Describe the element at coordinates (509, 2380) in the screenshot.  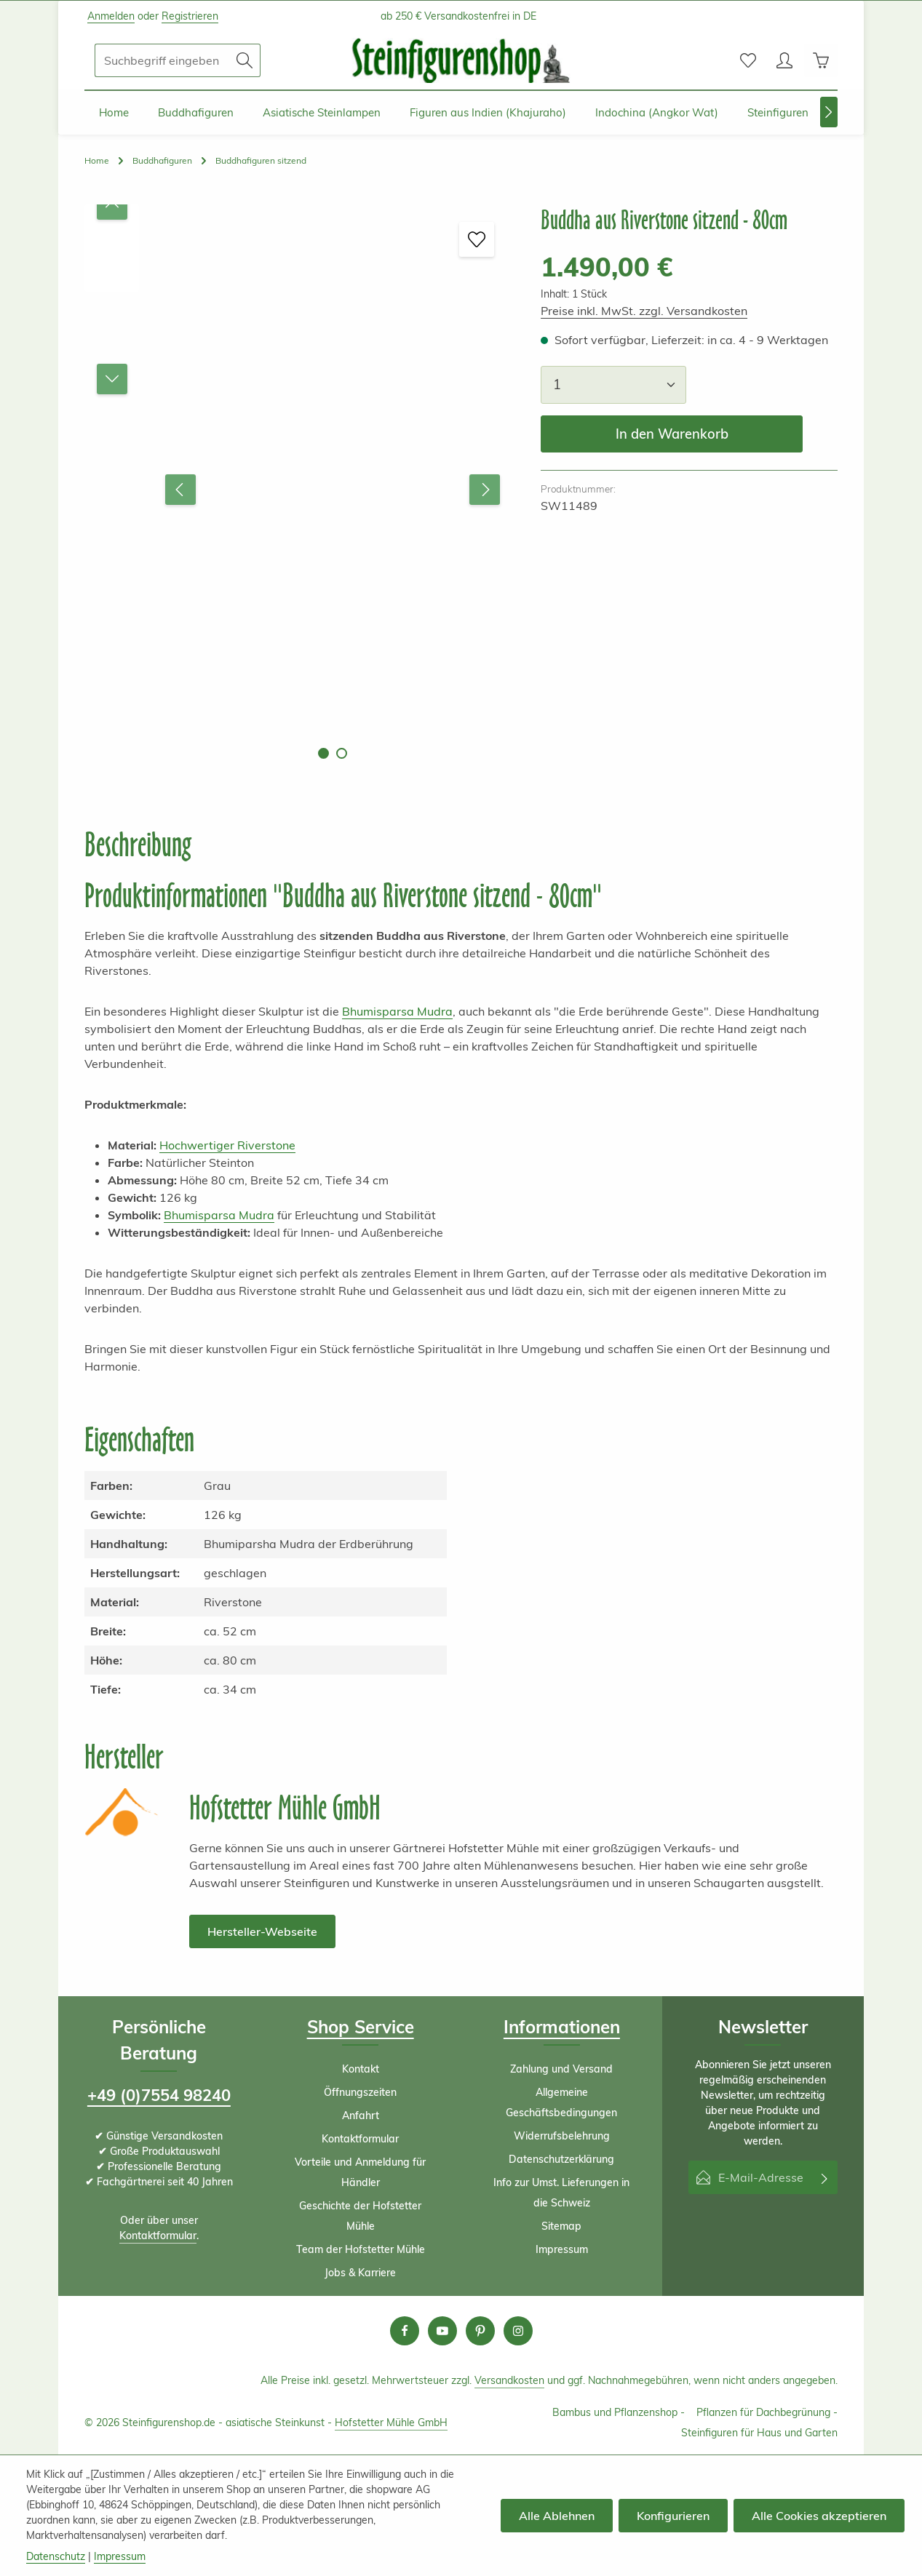
I see `Versandkosten` at that location.